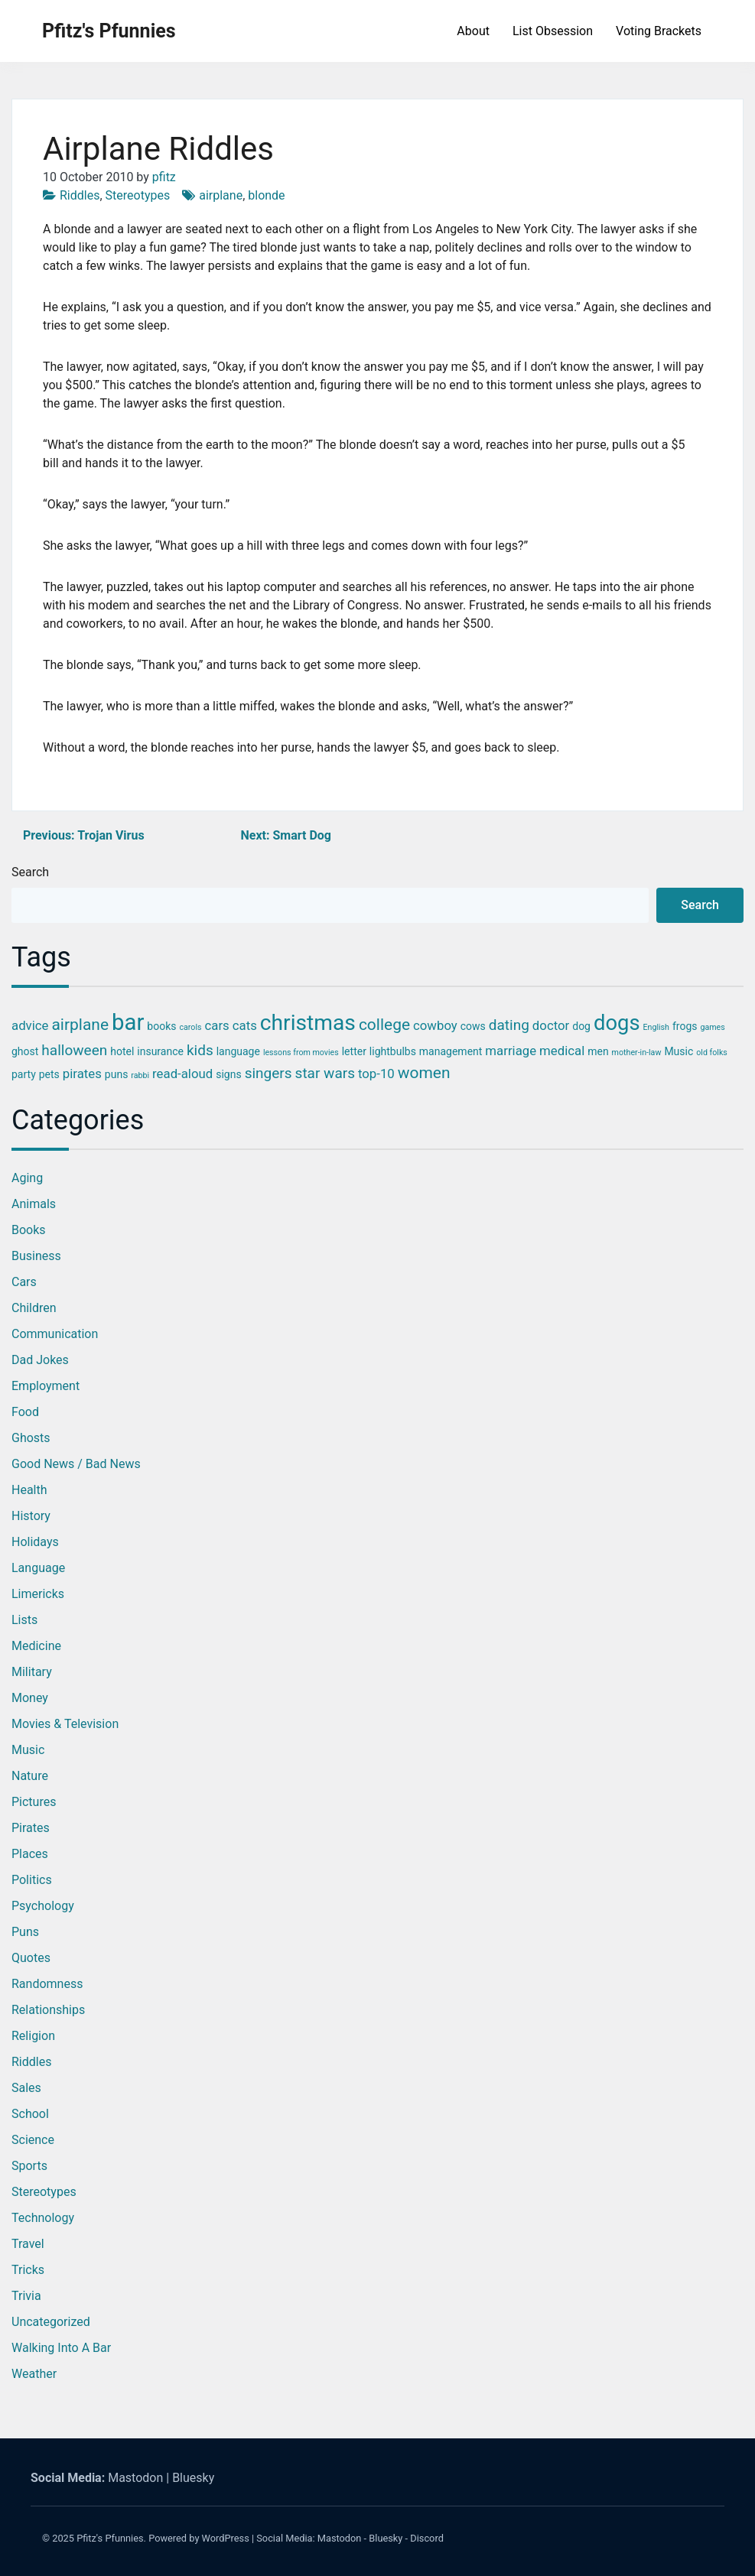 The height and width of the screenshot is (2576, 755). I want to click on Pictures, so click(33, 1802).